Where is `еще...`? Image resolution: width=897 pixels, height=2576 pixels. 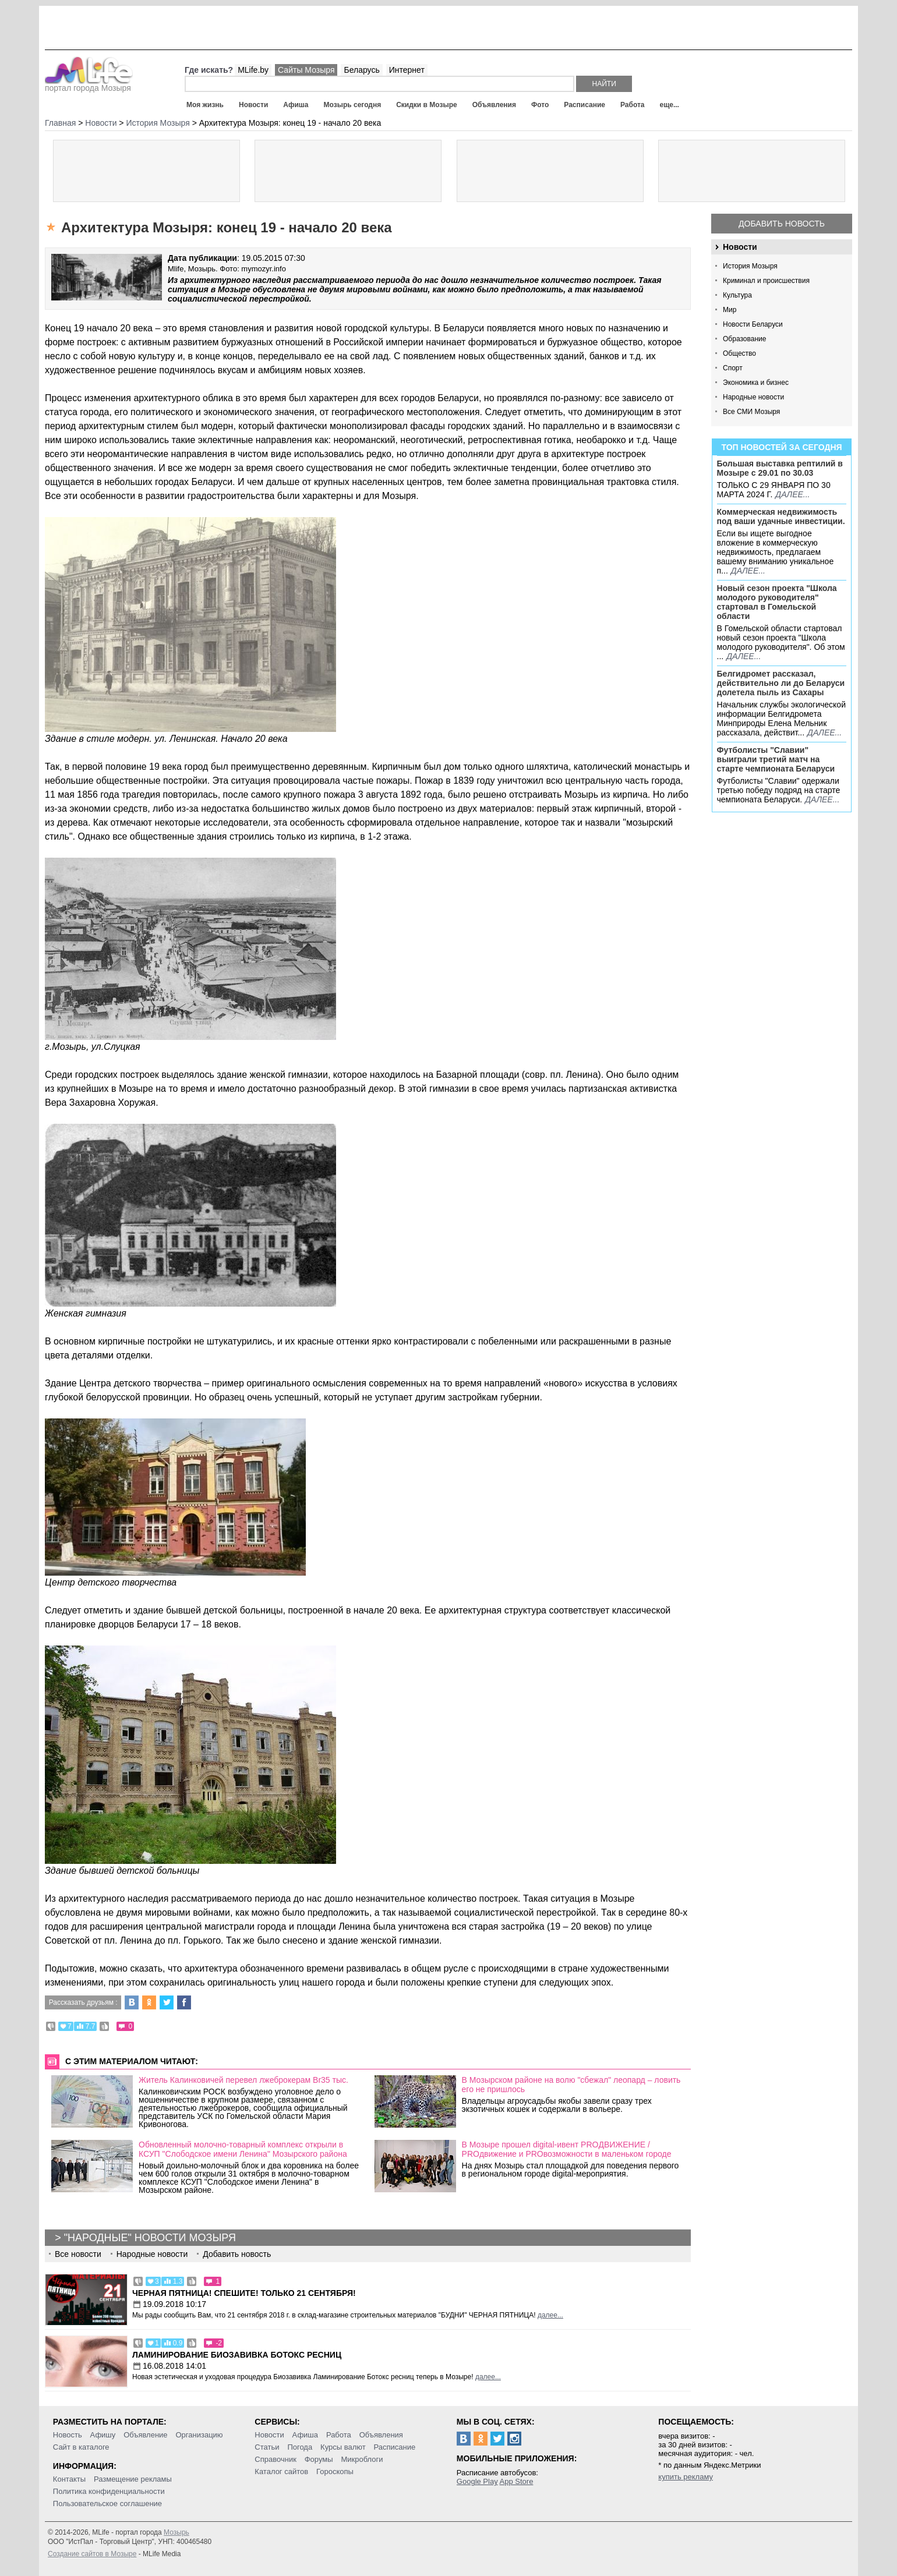
еще... is located at coordinates (669, 105).